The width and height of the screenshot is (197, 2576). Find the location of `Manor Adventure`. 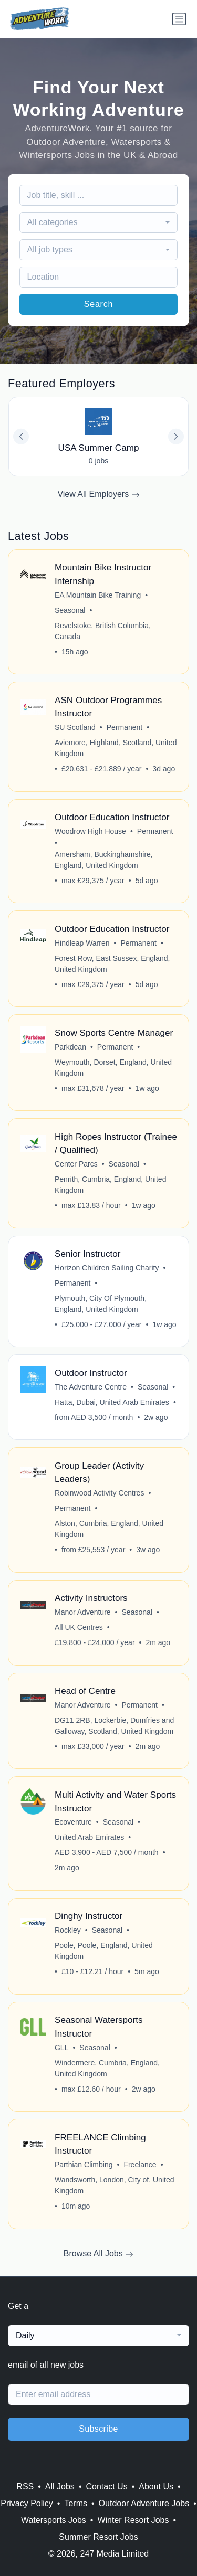

Manor Adventure is located at coordinates (83, 1612).